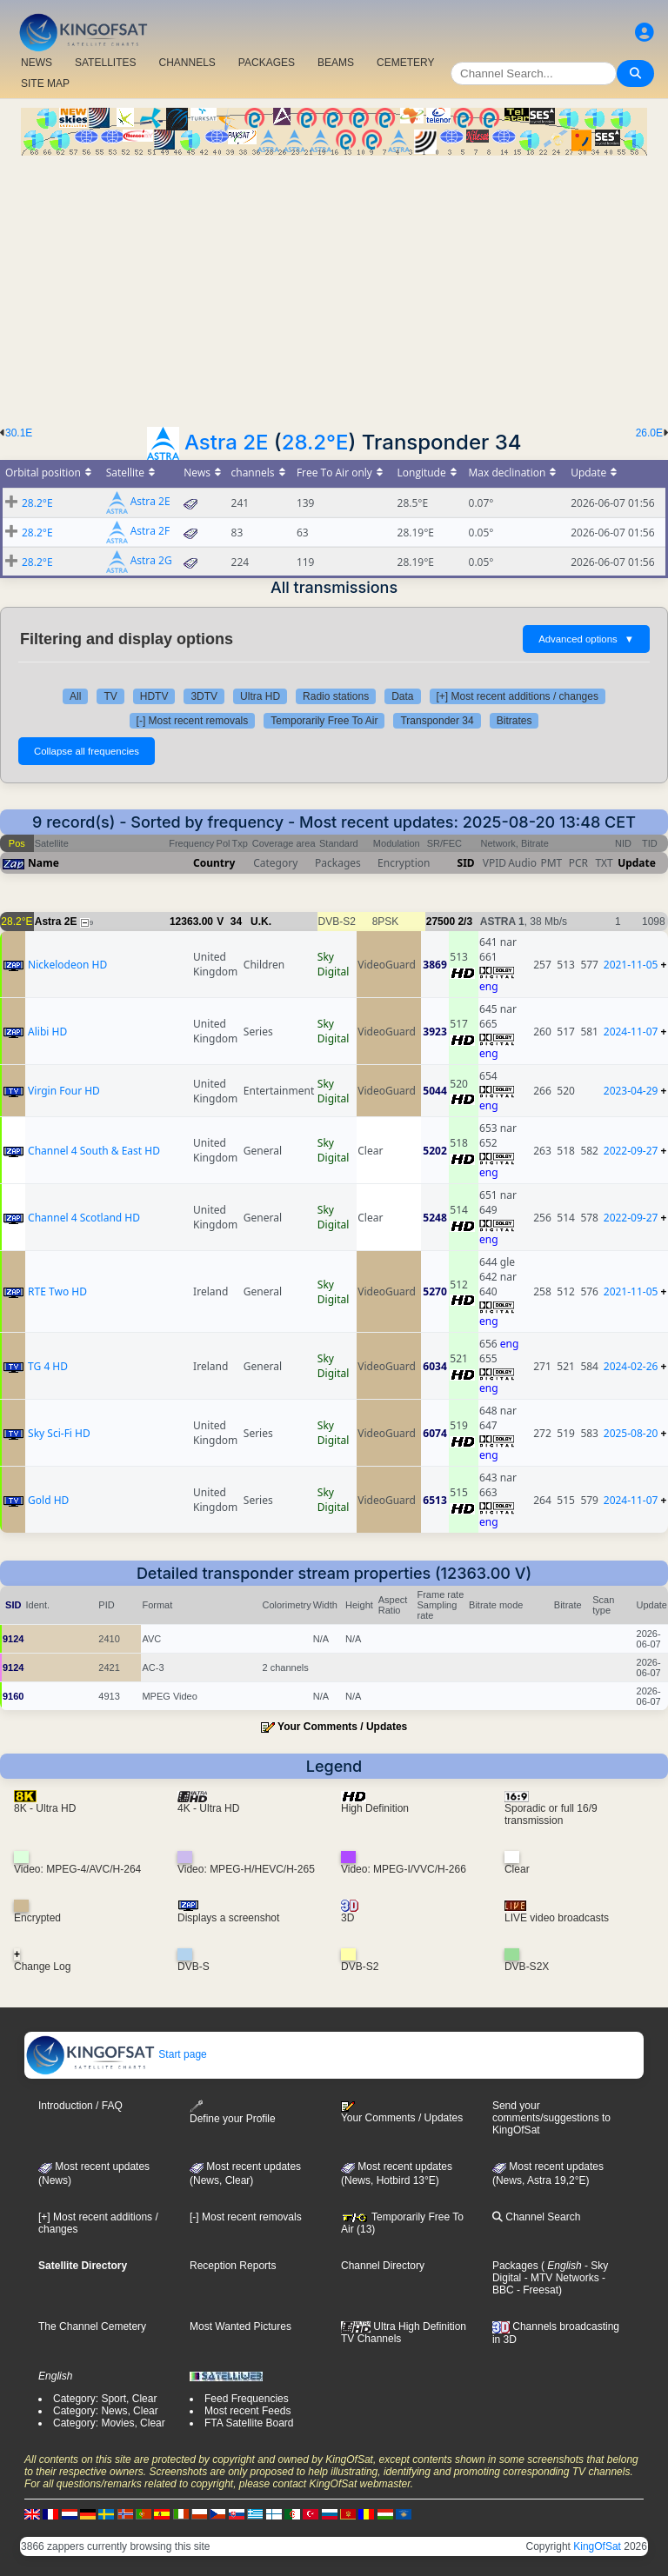 Image resolution: width=668 pixels, height=2576 pixels. I want to click on Channel 4 Scotland HD, so click(84, 1217).